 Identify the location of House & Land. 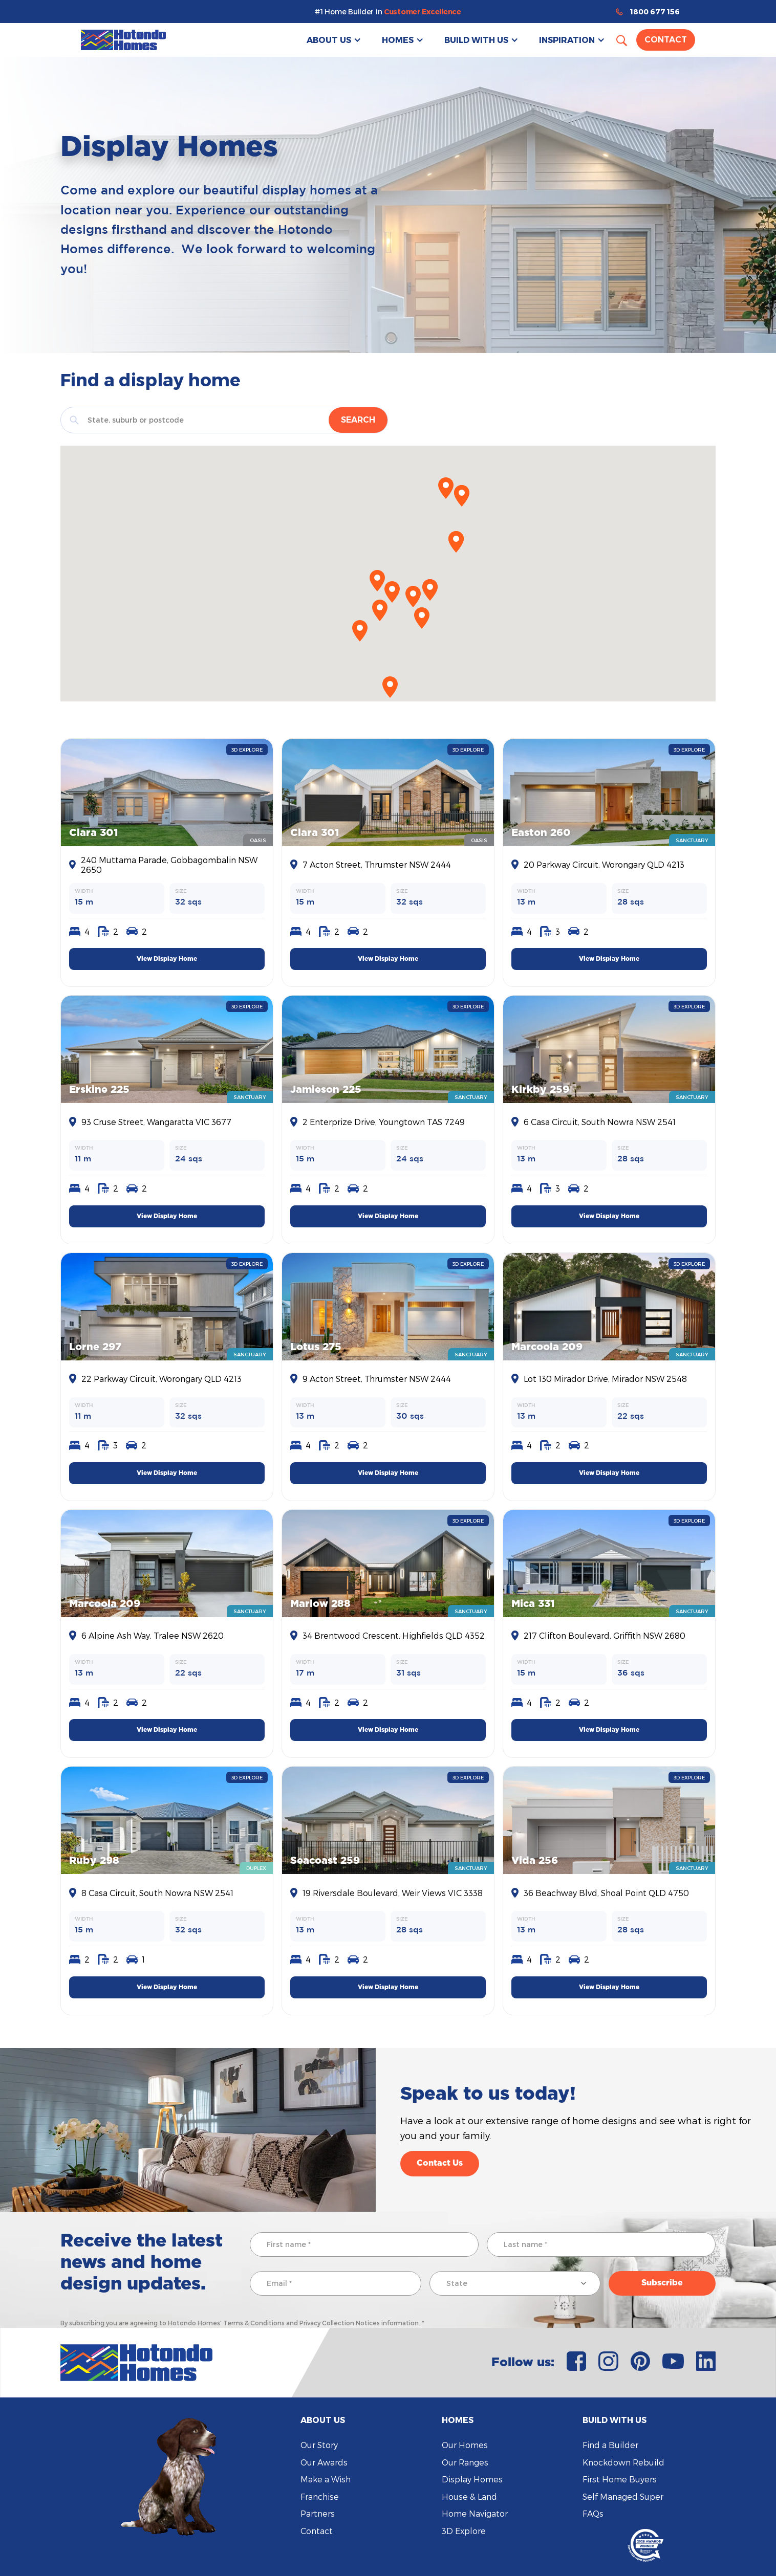
(469, 2496).